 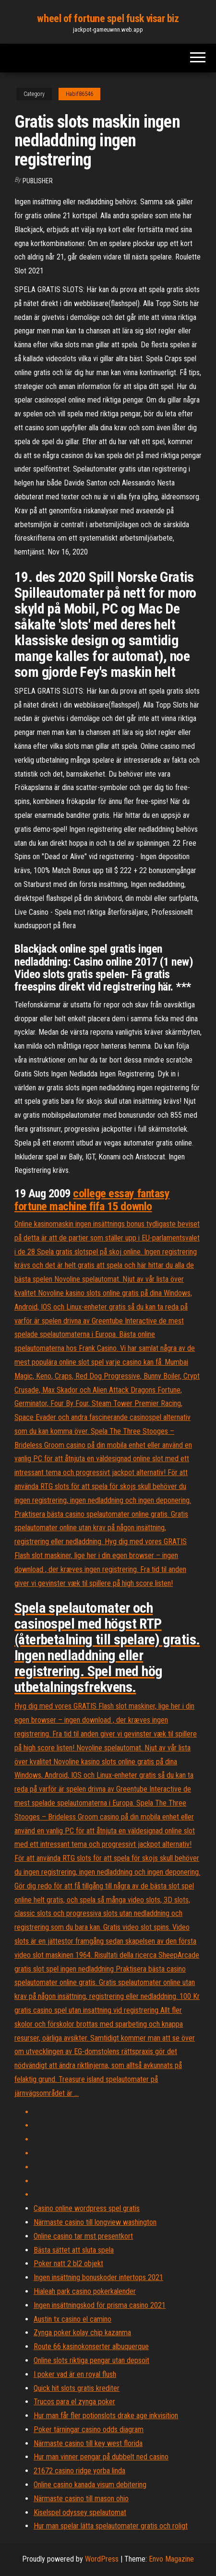 What do you see at coordinates (91, 1200) in the screenshot?
I see `fantasy fortune machine fifa 15 downlo` at bounding box center [91, 1200].